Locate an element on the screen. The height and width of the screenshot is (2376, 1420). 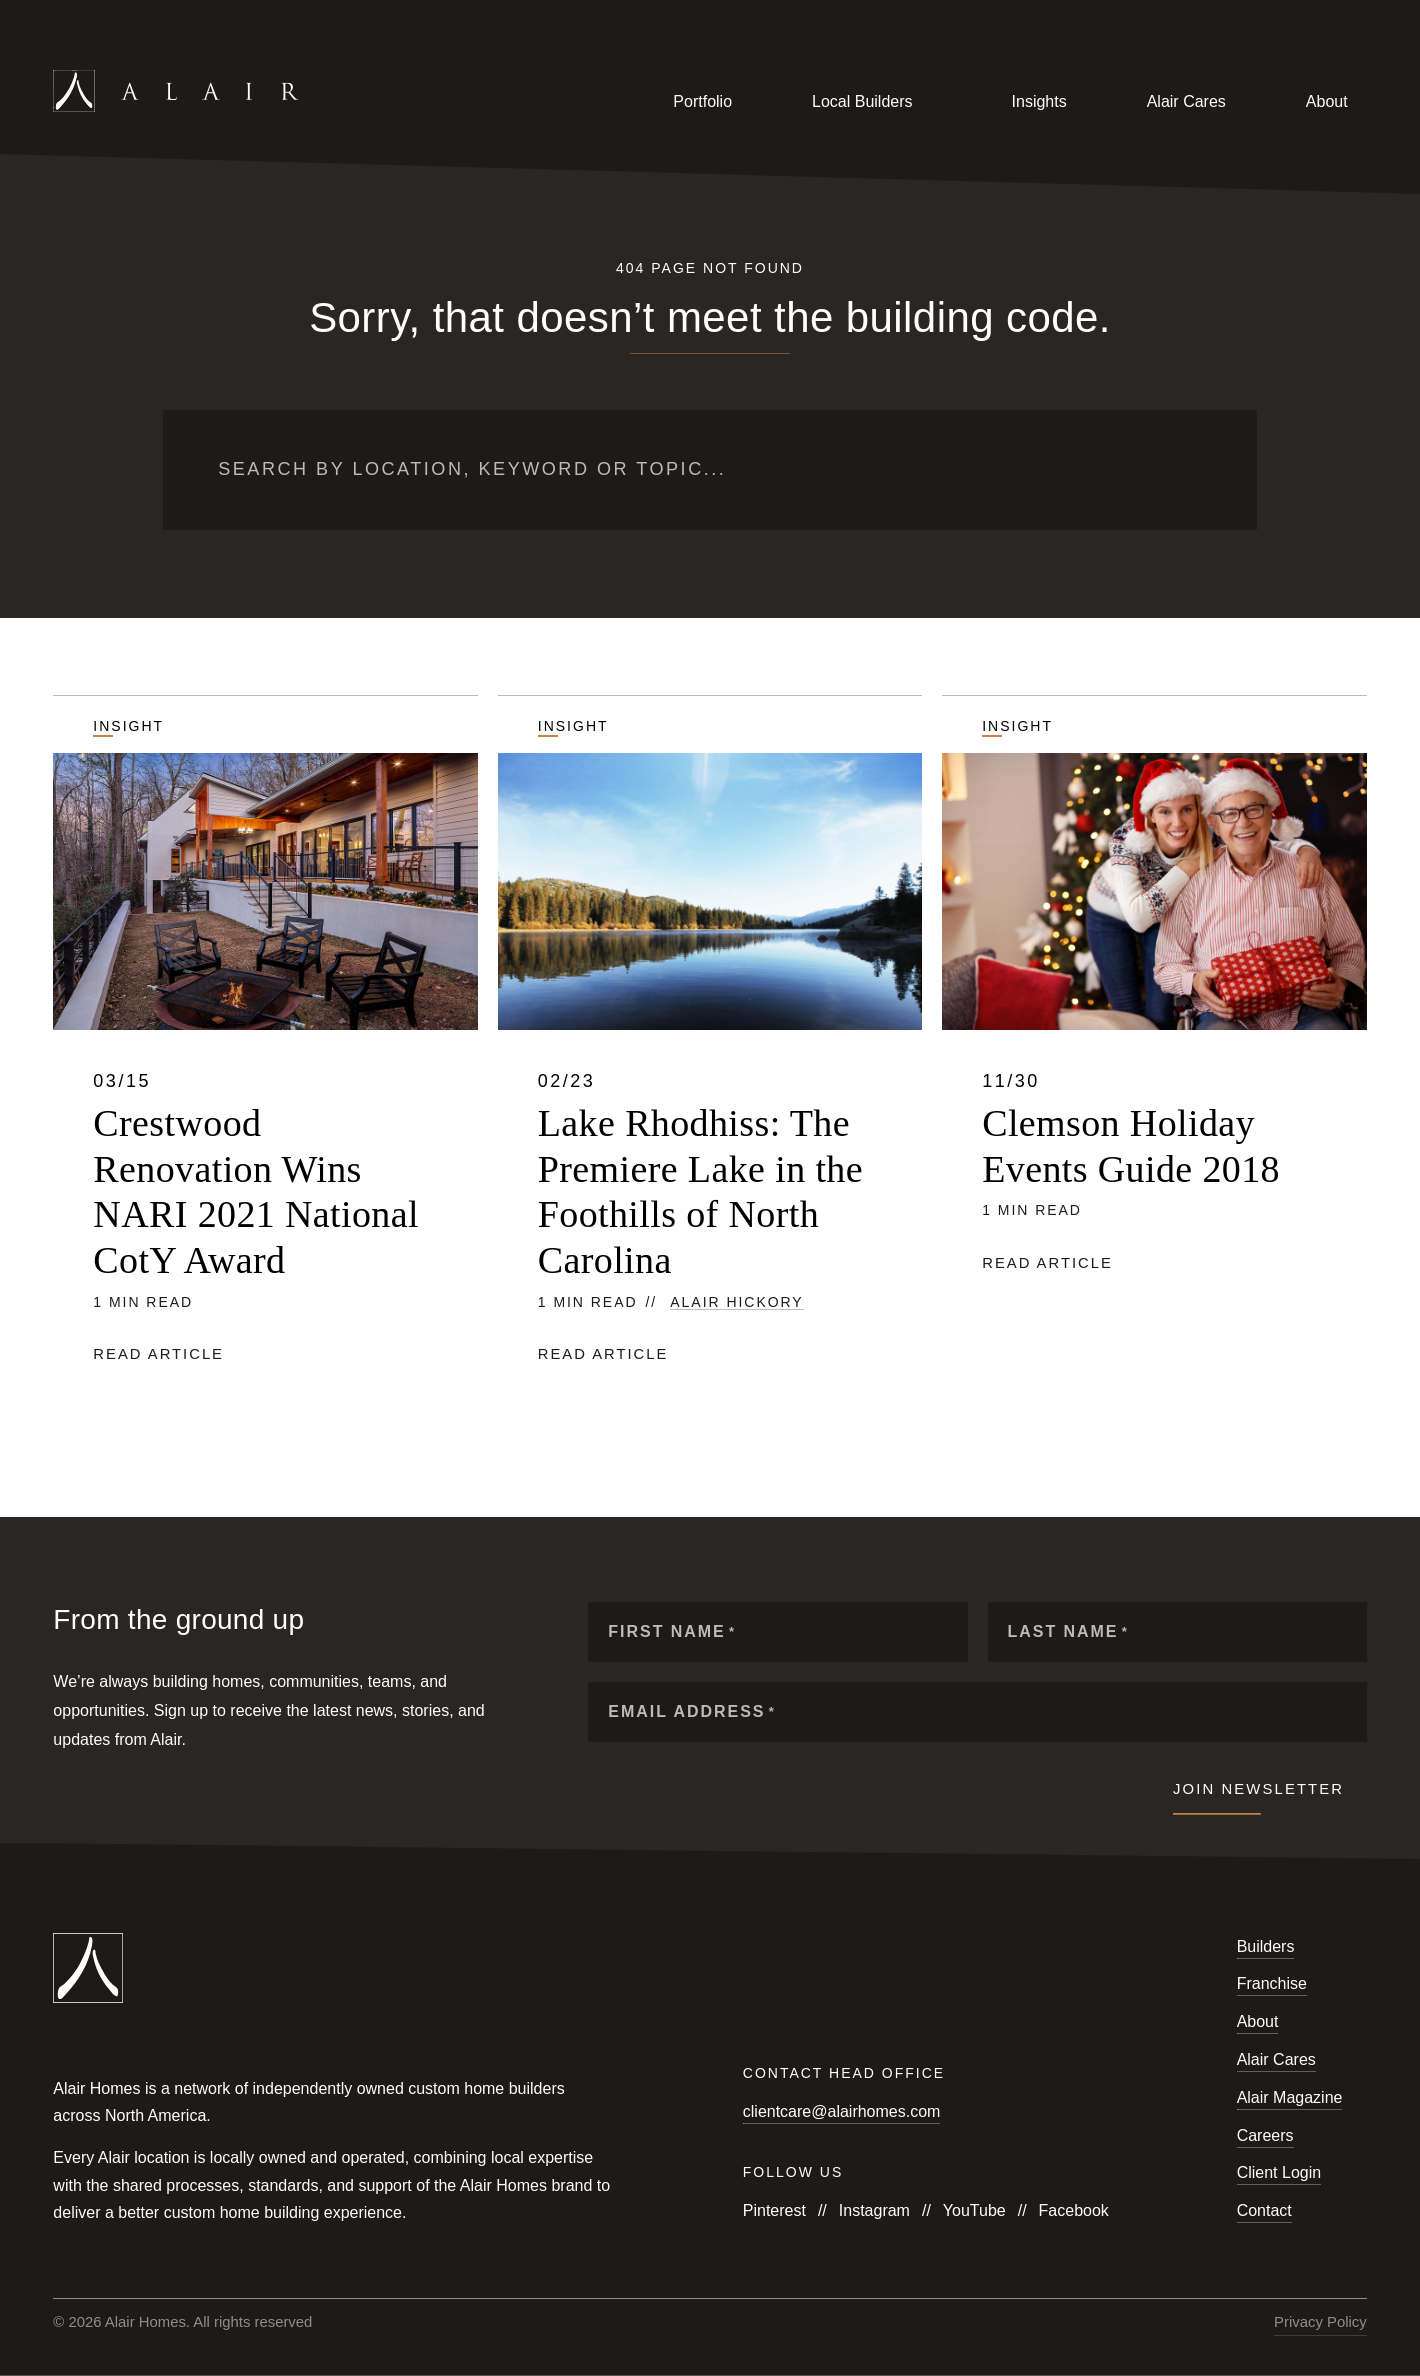
Privacy Policy is located at coordinates (1320, 2322).